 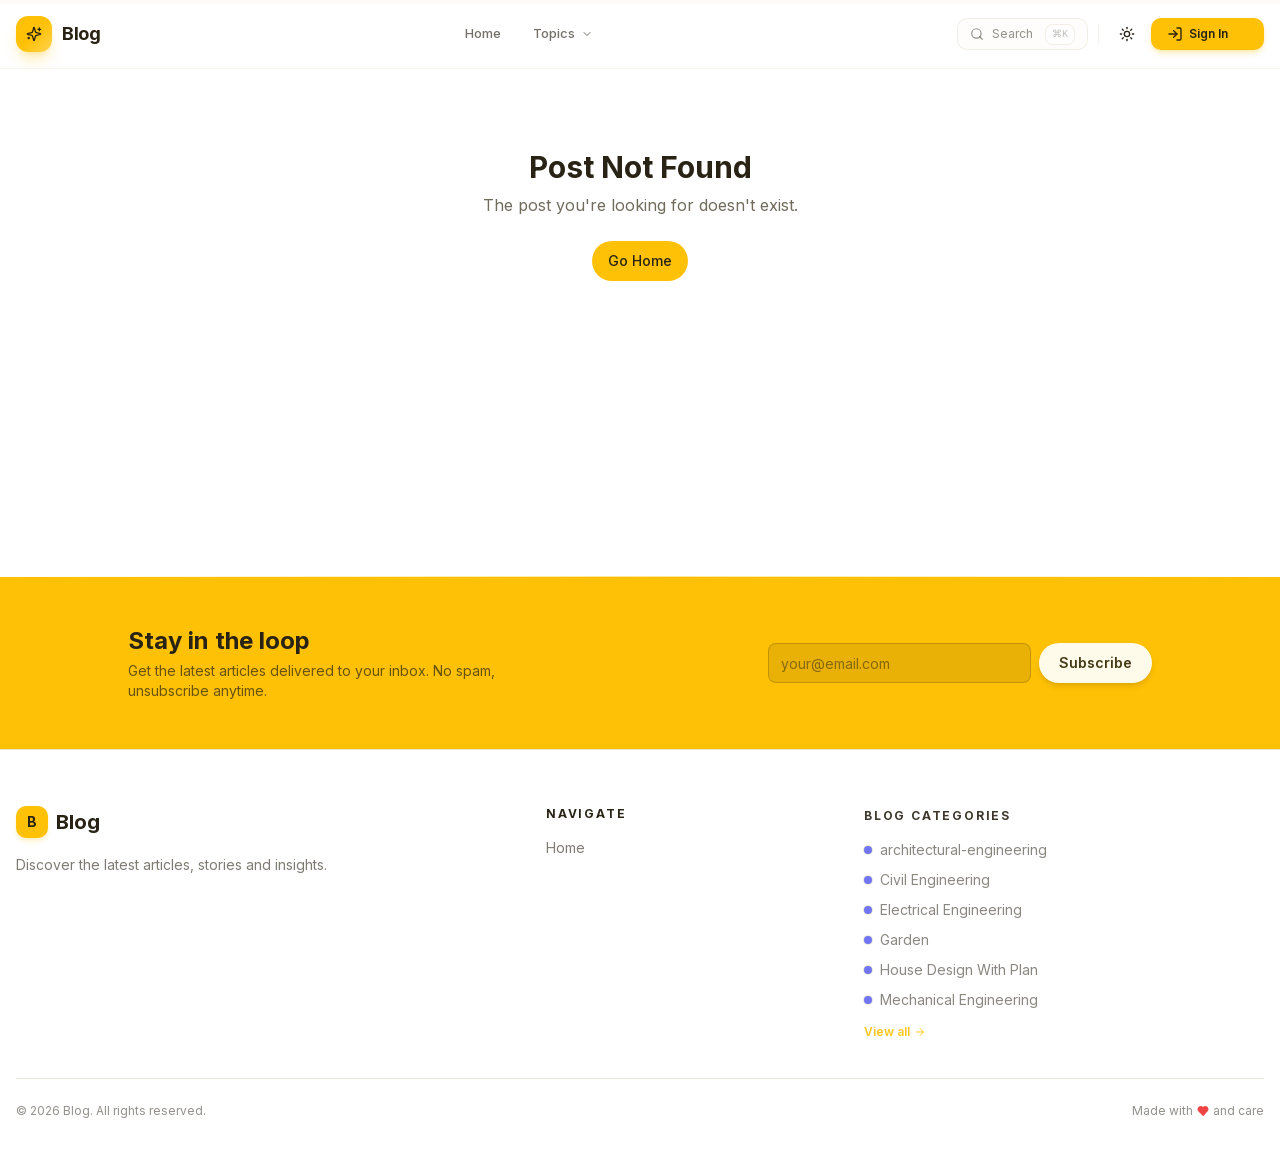 I want to click on Mechanical Engineering, so click(x=951, y=1003).